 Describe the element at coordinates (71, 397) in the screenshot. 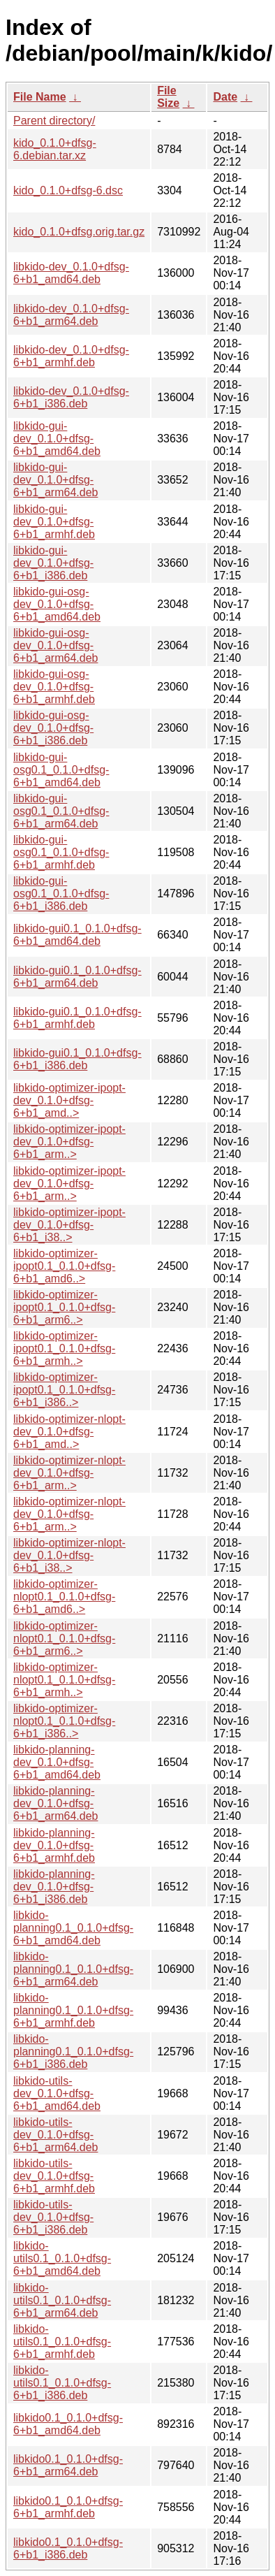

I see `libkido-dev_0.1.0+dfsg-6+b1_i386.deb` at that location.